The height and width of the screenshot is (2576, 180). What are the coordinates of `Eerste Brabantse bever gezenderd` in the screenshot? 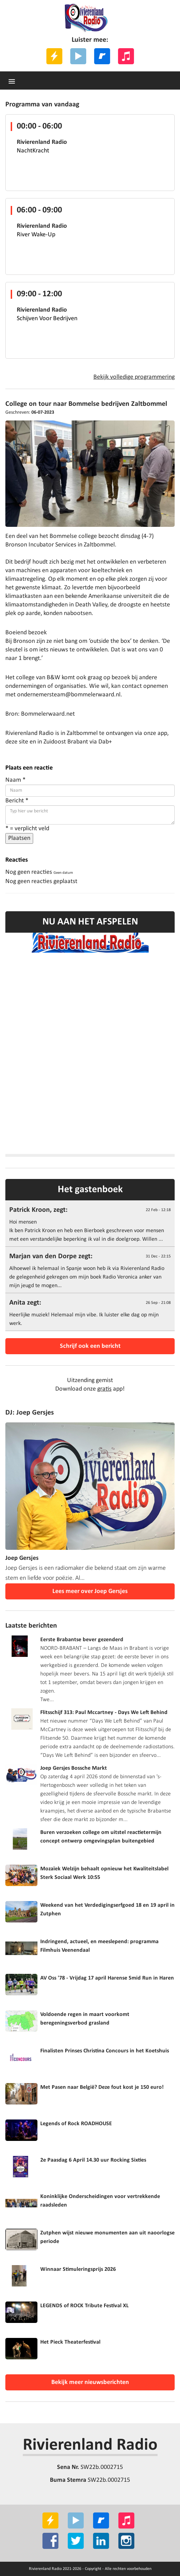 It's located at (81, 1640).